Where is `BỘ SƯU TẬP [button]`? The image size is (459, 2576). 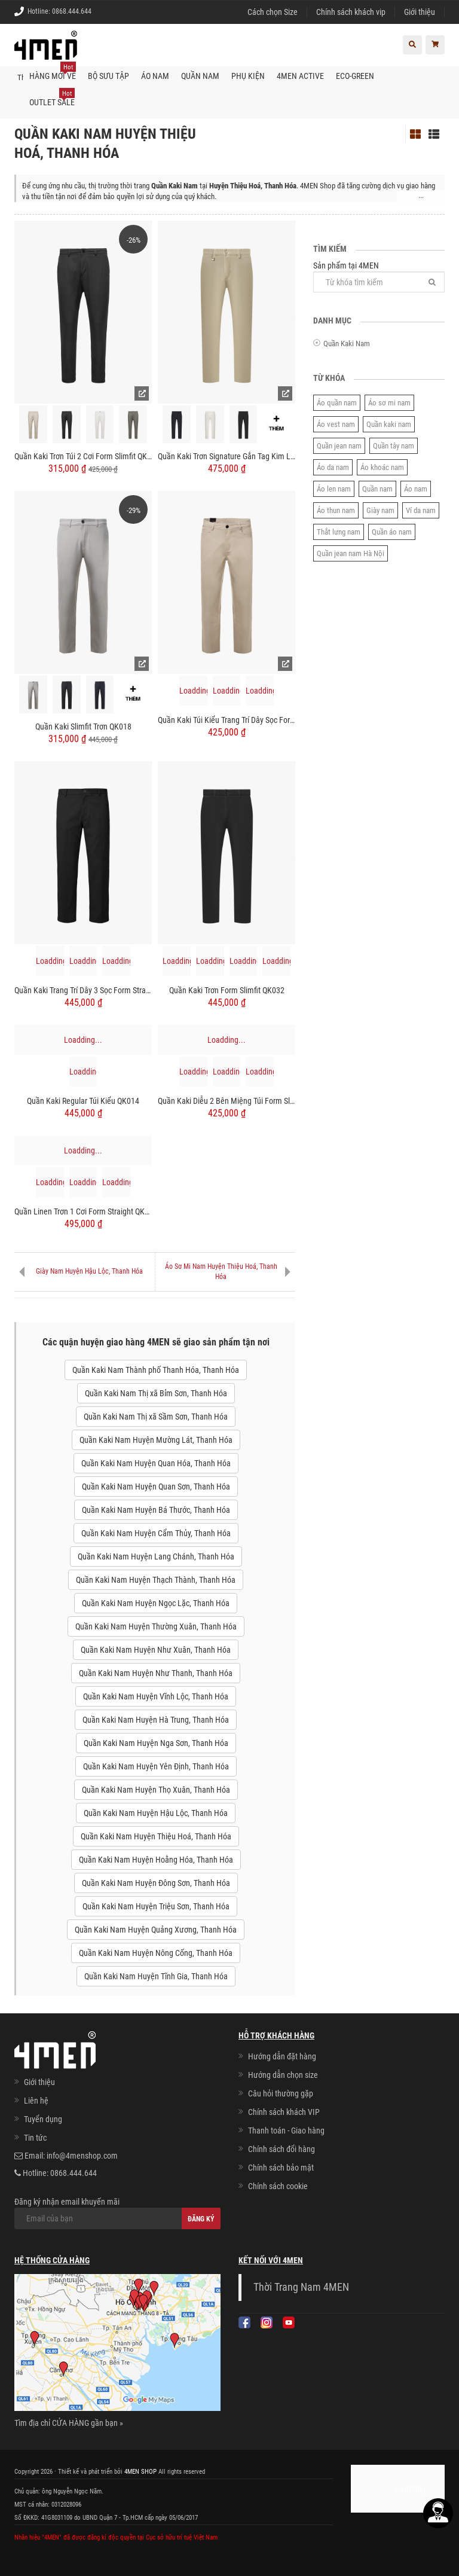 BỘ SƯU TẬP [button] is located at coordinates (108, 75).